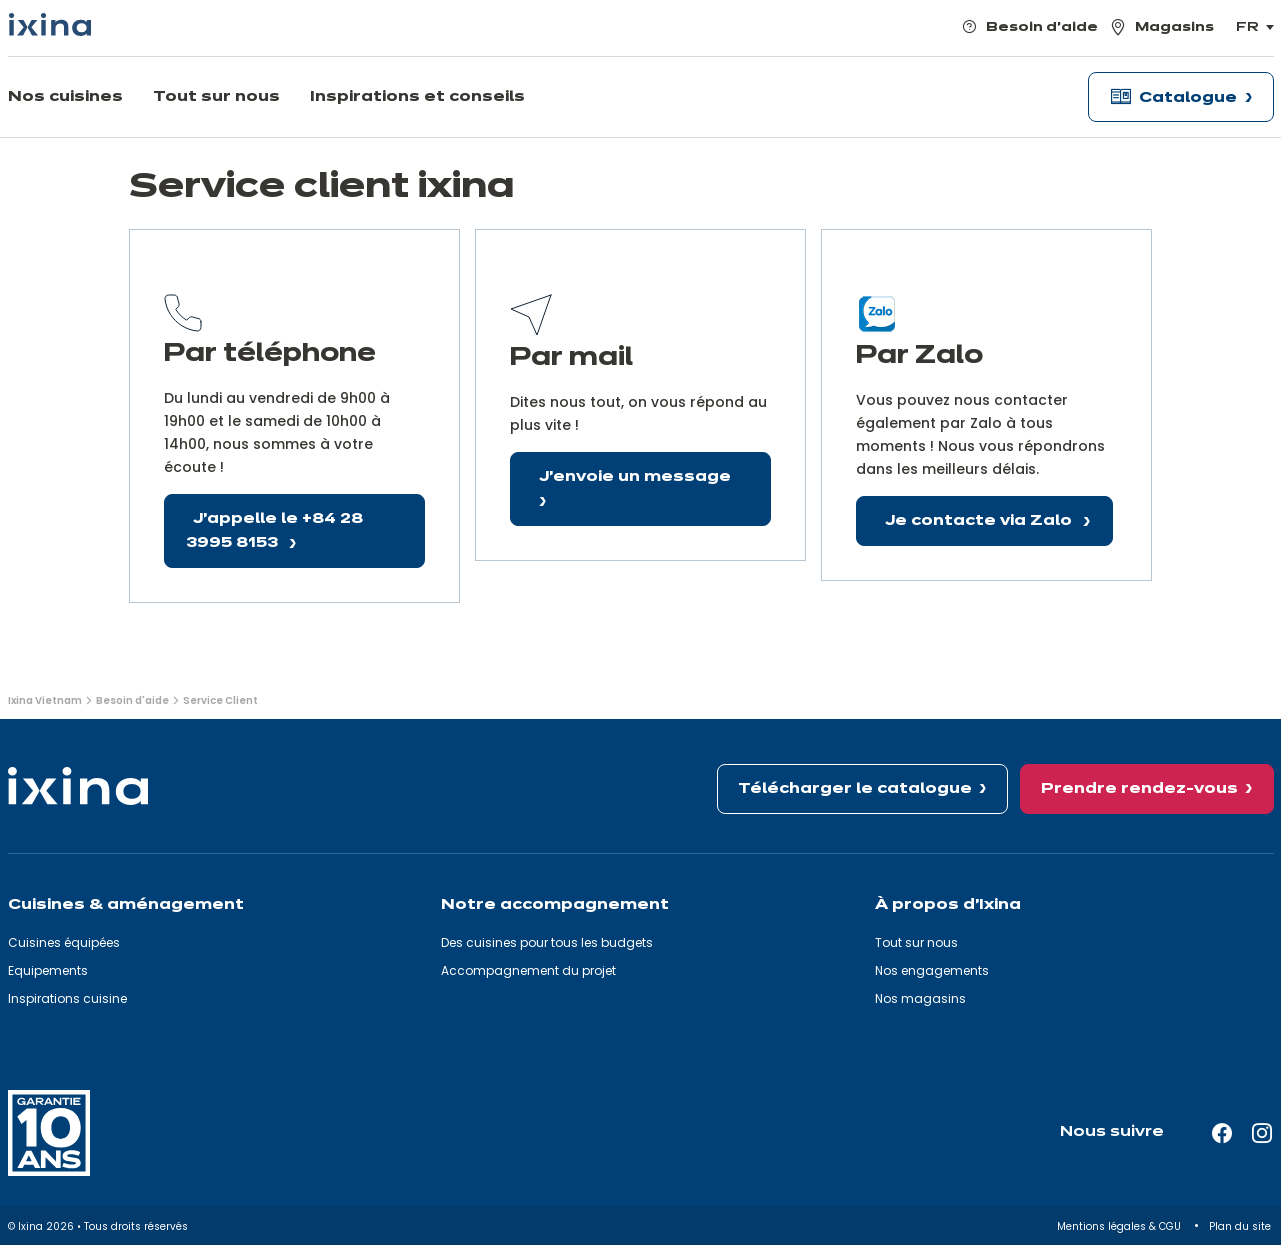 The width and height of the screenshot is (1281, 1245). Describe the element at coordinates (274, 531) in the screenshot. I see `J'appelle le +84 28 3995 8153` at that location.